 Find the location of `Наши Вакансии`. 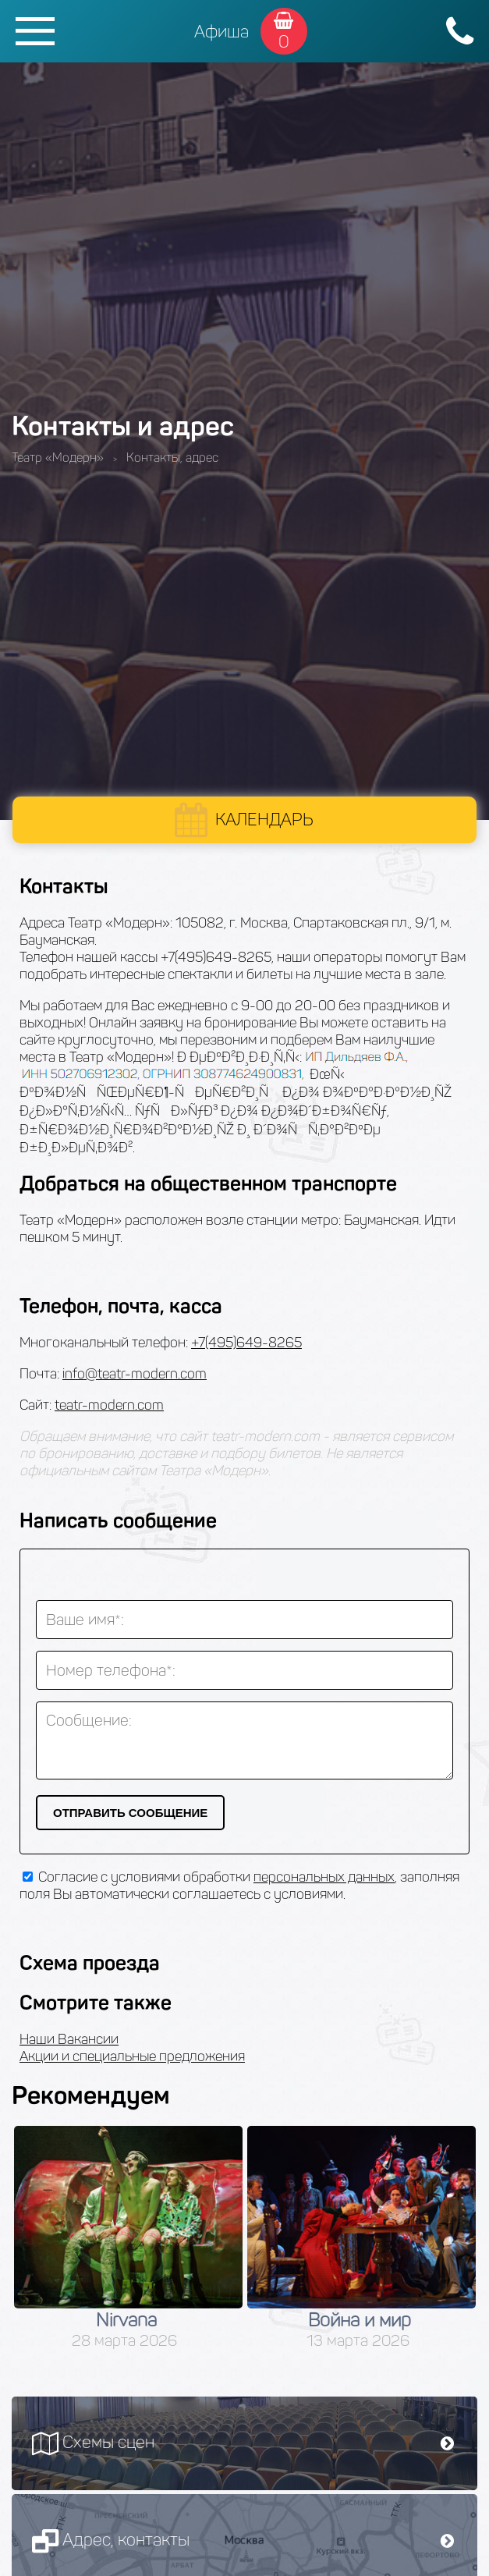

Наши Вакансии is located at coordinates (69, 2039).